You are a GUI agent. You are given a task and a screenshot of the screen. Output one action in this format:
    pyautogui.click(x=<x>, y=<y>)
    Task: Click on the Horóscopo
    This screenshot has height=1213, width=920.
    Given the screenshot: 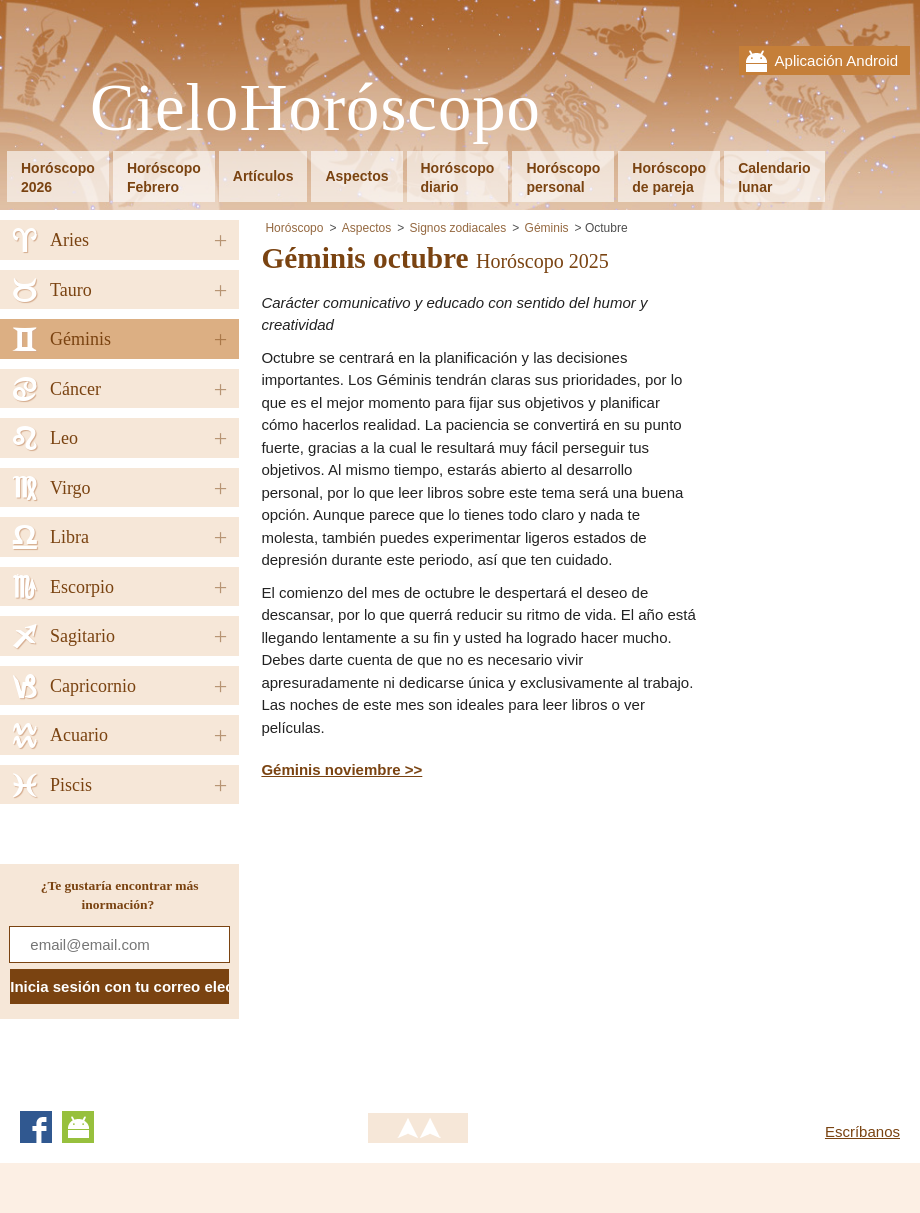 What is the action you would take?
    pyautogui.click(x=294, y=228)
    